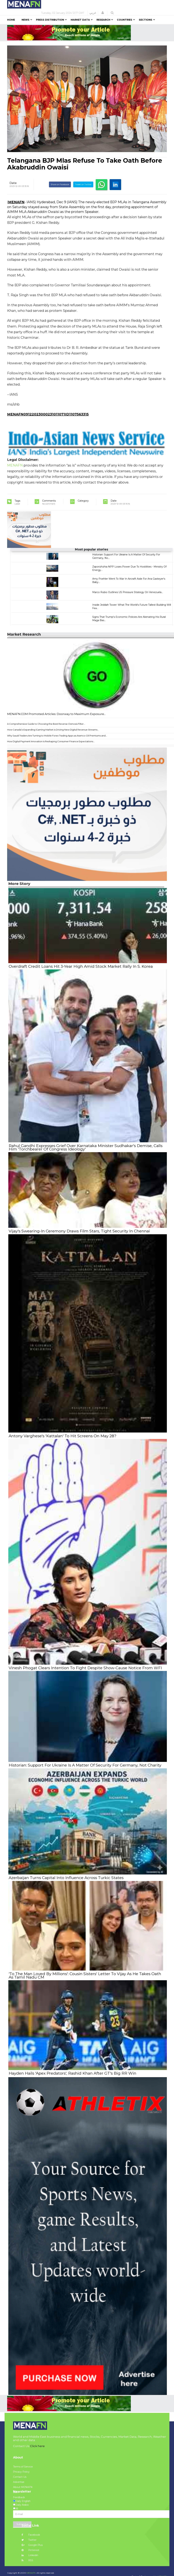 Image resolution: width=174 pixels, height=2576 pixels. I want to click on Rahul Gandhi Expresses Grief Over Karnataka Minister Sudhakar's Demise, Calls Him 'Torchbearer Of Congress Ideology', so click(85, 1146).